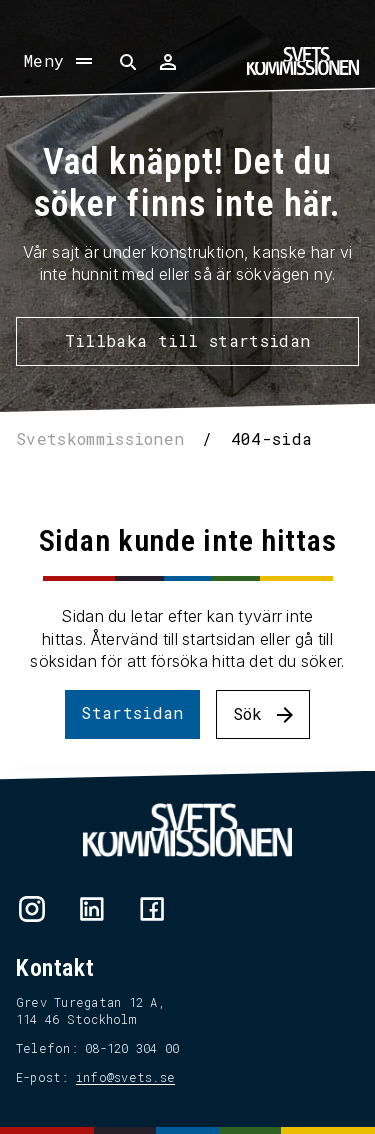 Image resolution: width=375 pixels, height=1134 pixels. What do you see at coordinates (132, 712) in the screenshot?
I see `Startsidan` at bounding box center [132, 712].